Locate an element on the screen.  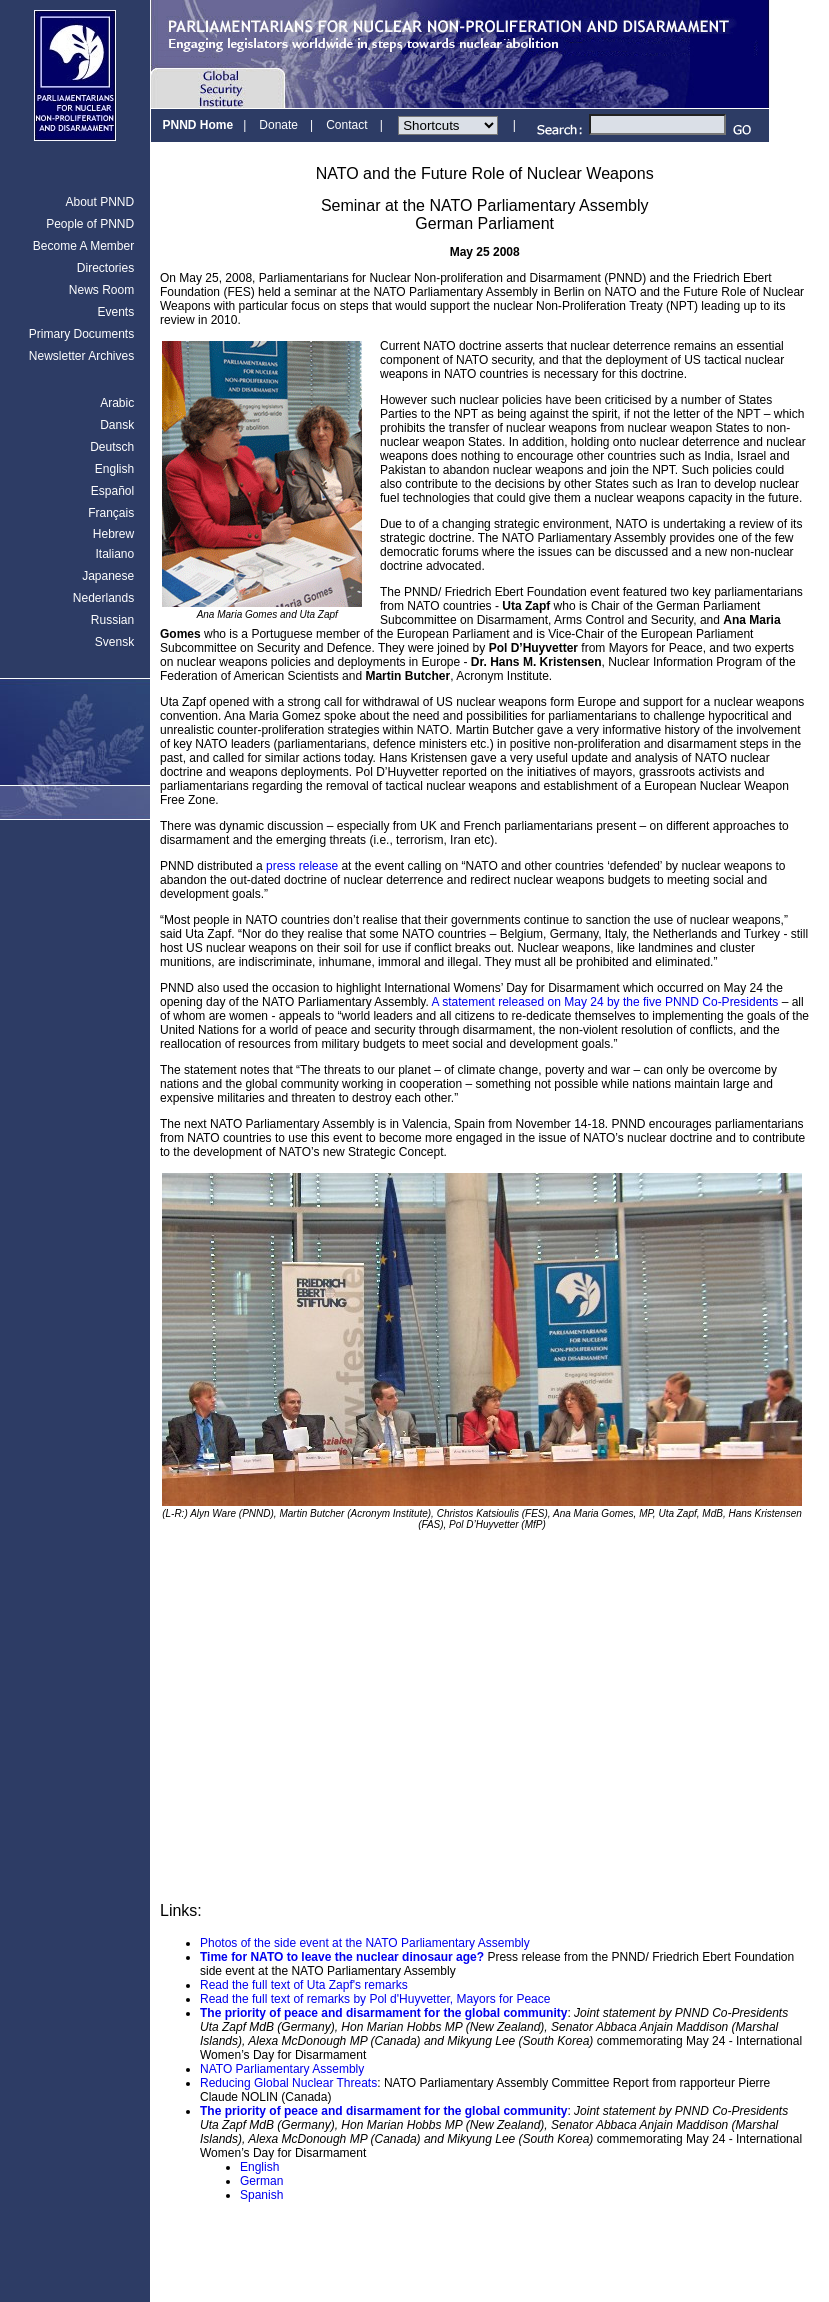
Become A Member is located at coordinates (83, 246).